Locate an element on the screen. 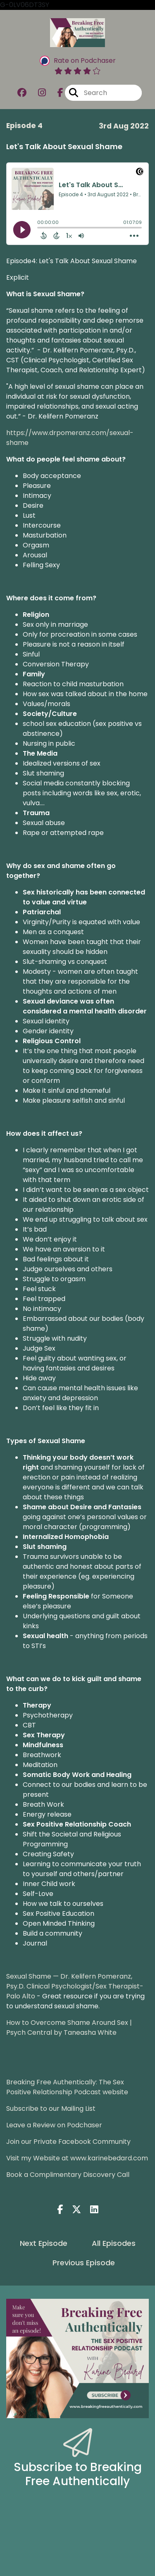 The width and height of the screenshot is (155, 2576). [Breaking Free Authentically: The Sex Positive Relationship Podcast's Facebook group page] is located at coordinates (21, 92).